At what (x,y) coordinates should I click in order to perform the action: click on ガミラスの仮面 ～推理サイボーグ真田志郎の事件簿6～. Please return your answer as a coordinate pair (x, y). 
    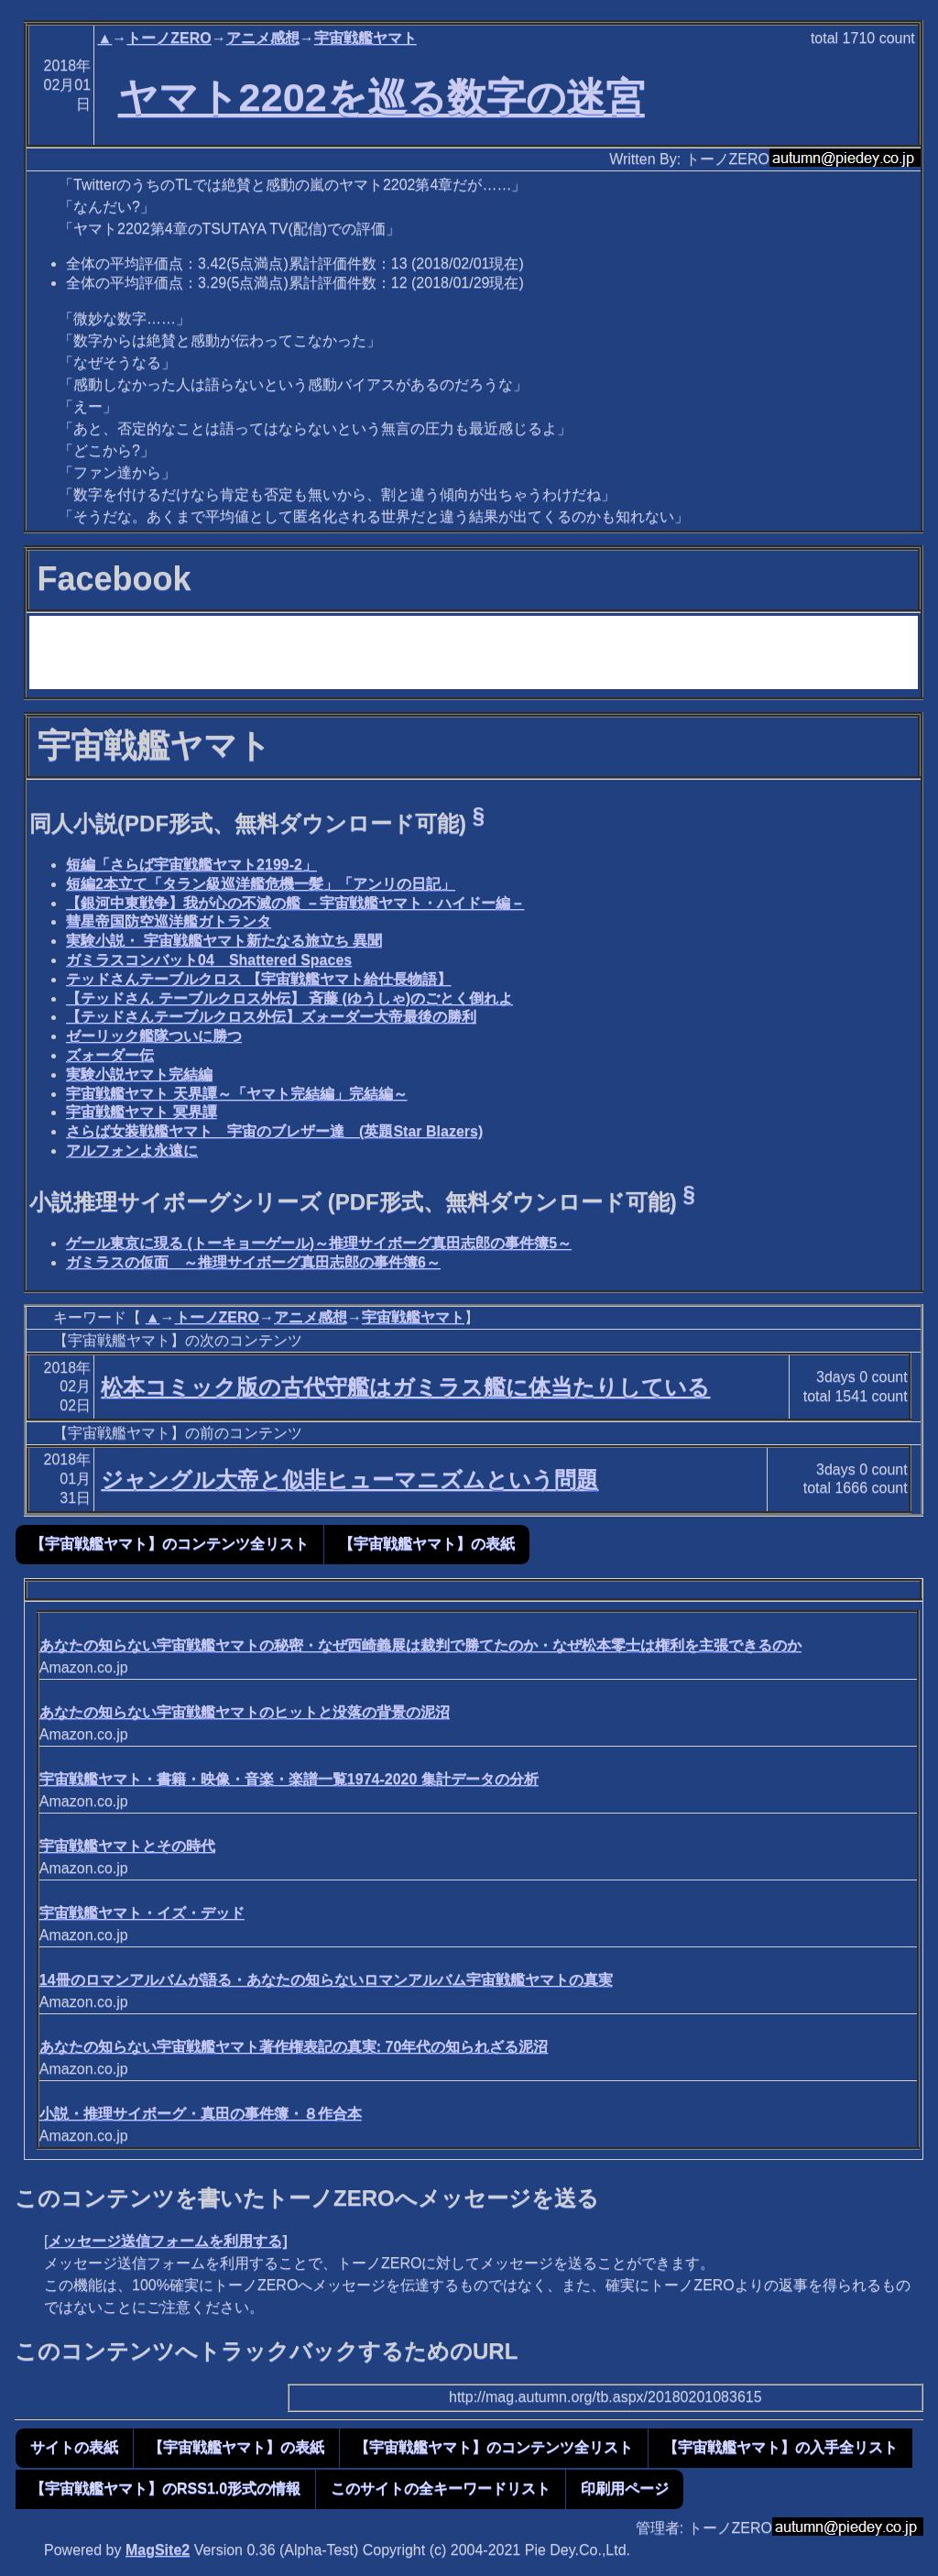
    Looking at the image, I should click on (253, 1262).